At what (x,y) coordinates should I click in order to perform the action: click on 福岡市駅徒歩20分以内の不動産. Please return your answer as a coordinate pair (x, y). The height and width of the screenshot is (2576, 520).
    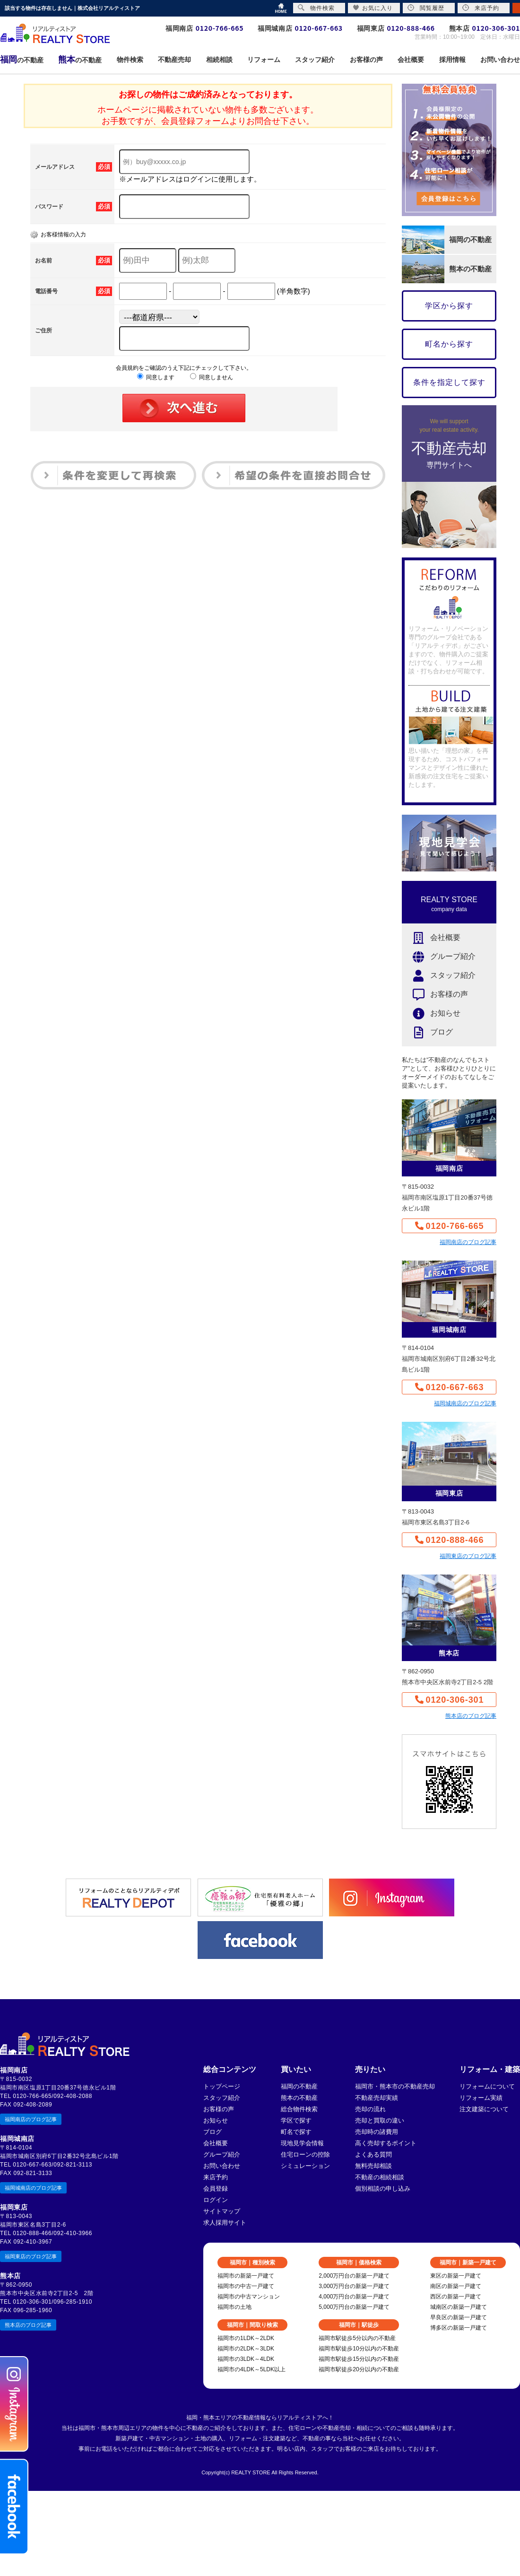
    Looking at the image, I should click on (359, 2369).